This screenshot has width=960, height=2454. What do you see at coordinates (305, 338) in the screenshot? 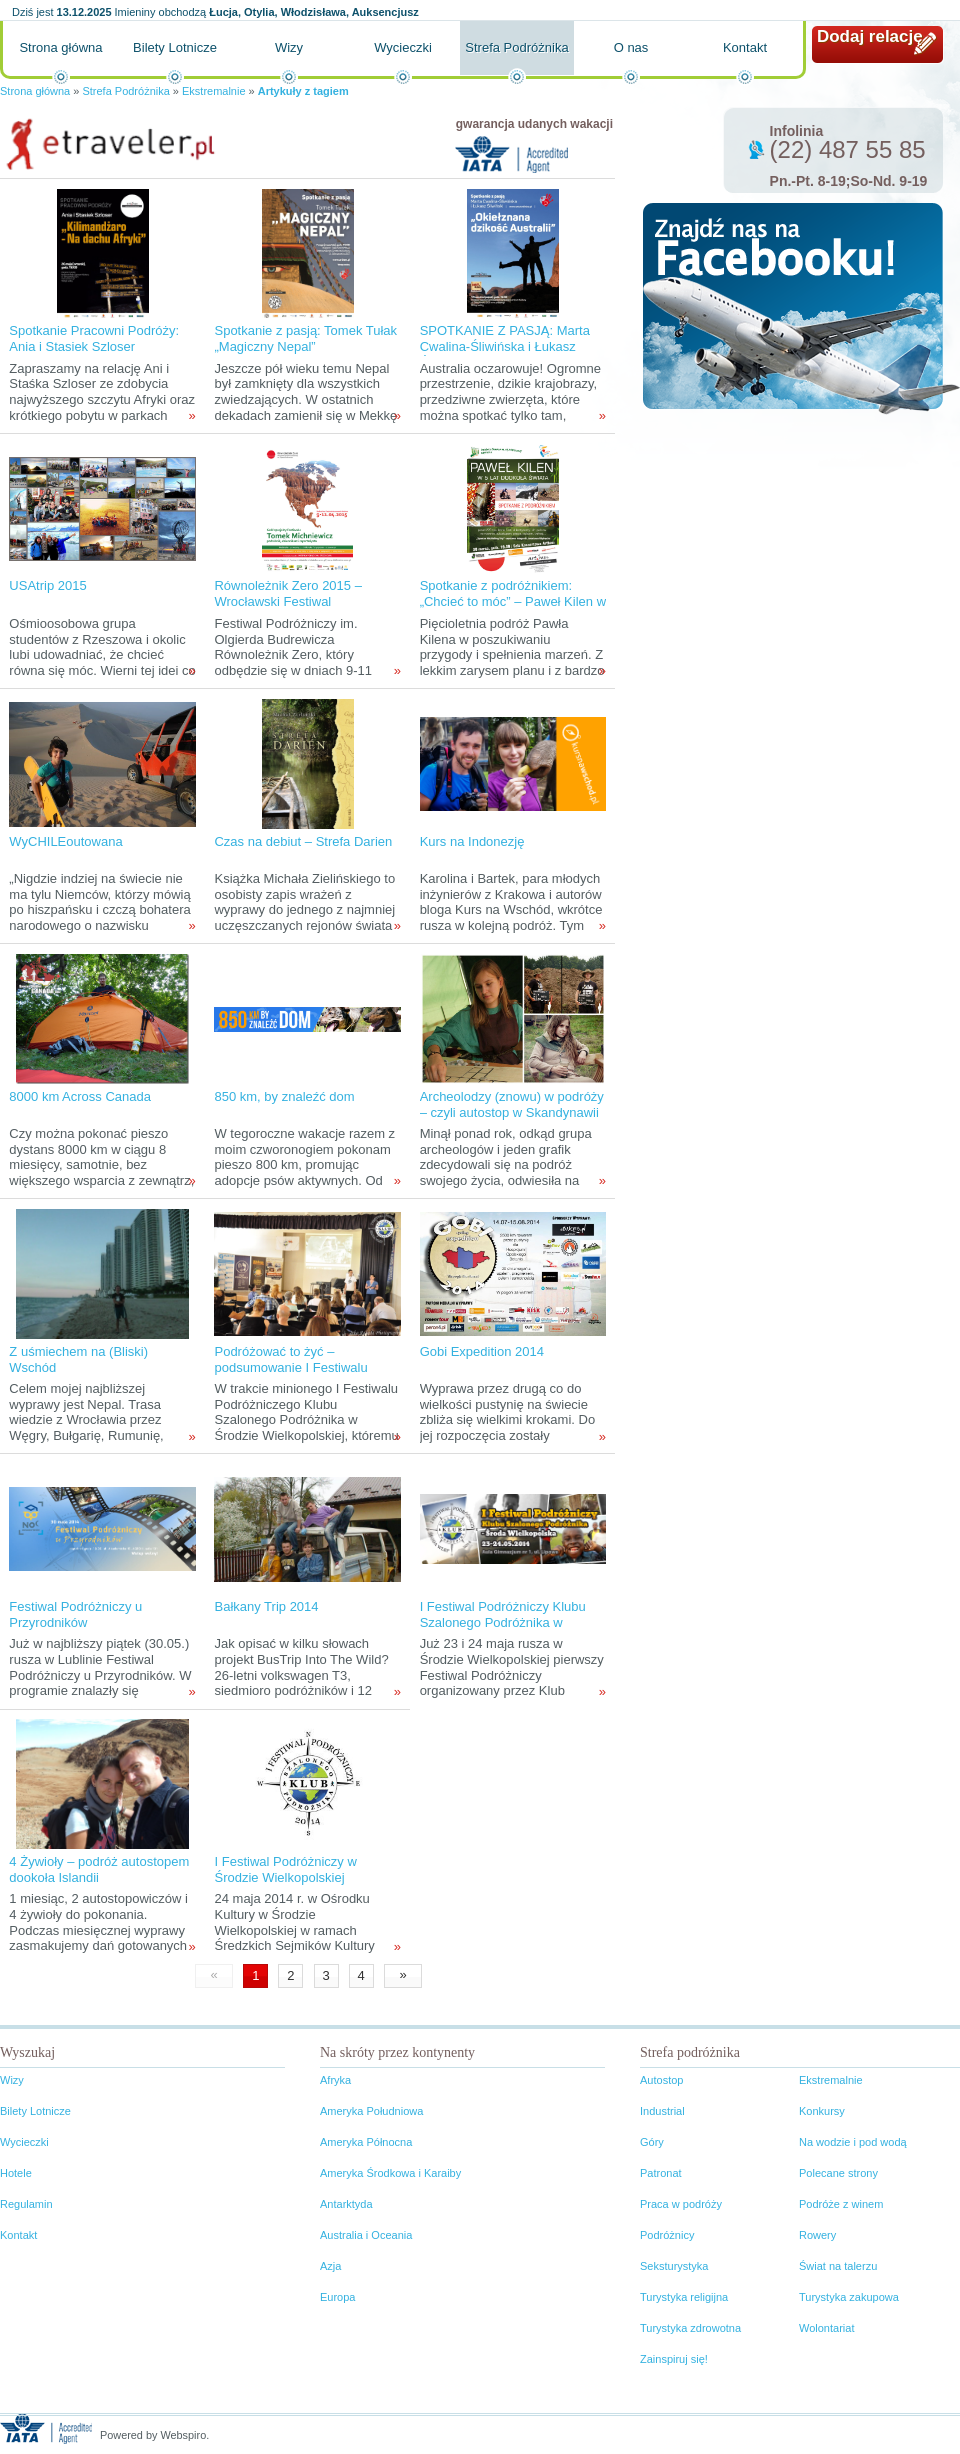
I see `Spotkanie z pasją: Tomek Tułak „Magiczny Nepal”` at bounding box center [305, 338].